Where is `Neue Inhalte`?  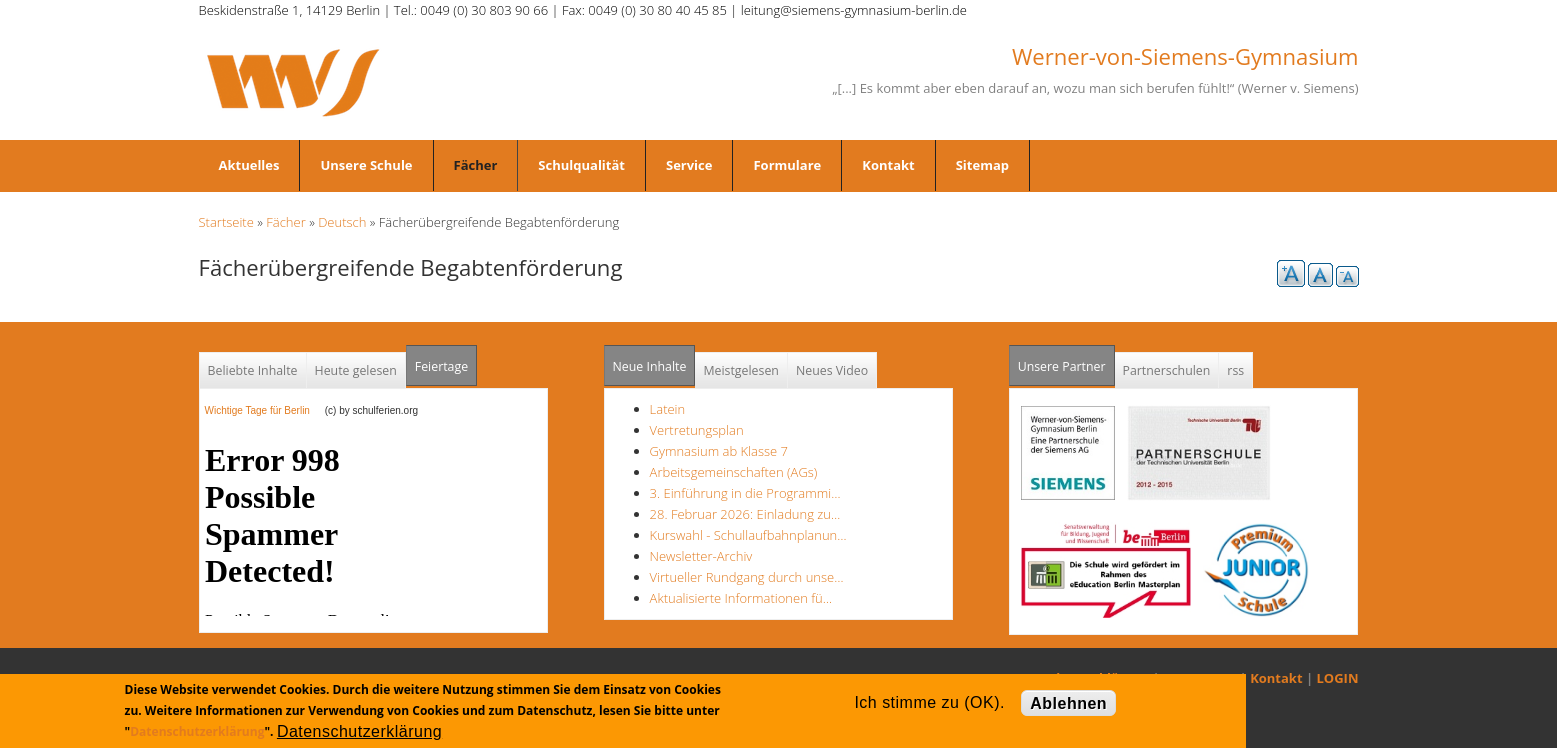 Neue Inhalte is located at coordinates (650, 366).